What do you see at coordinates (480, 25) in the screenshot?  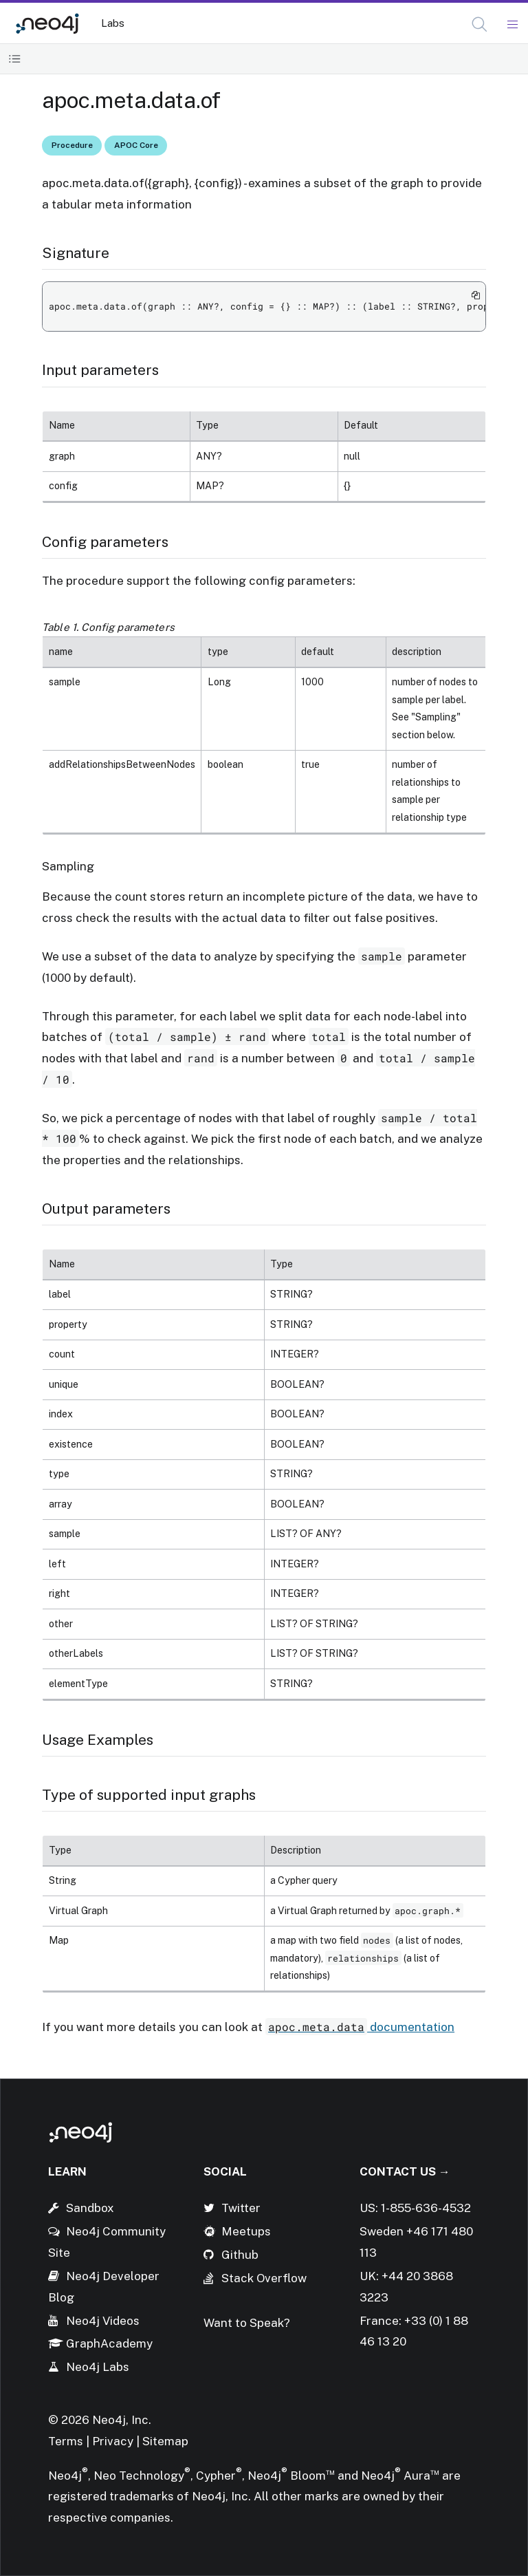 I see `[Open Search]` at bounding box center [480, 25].